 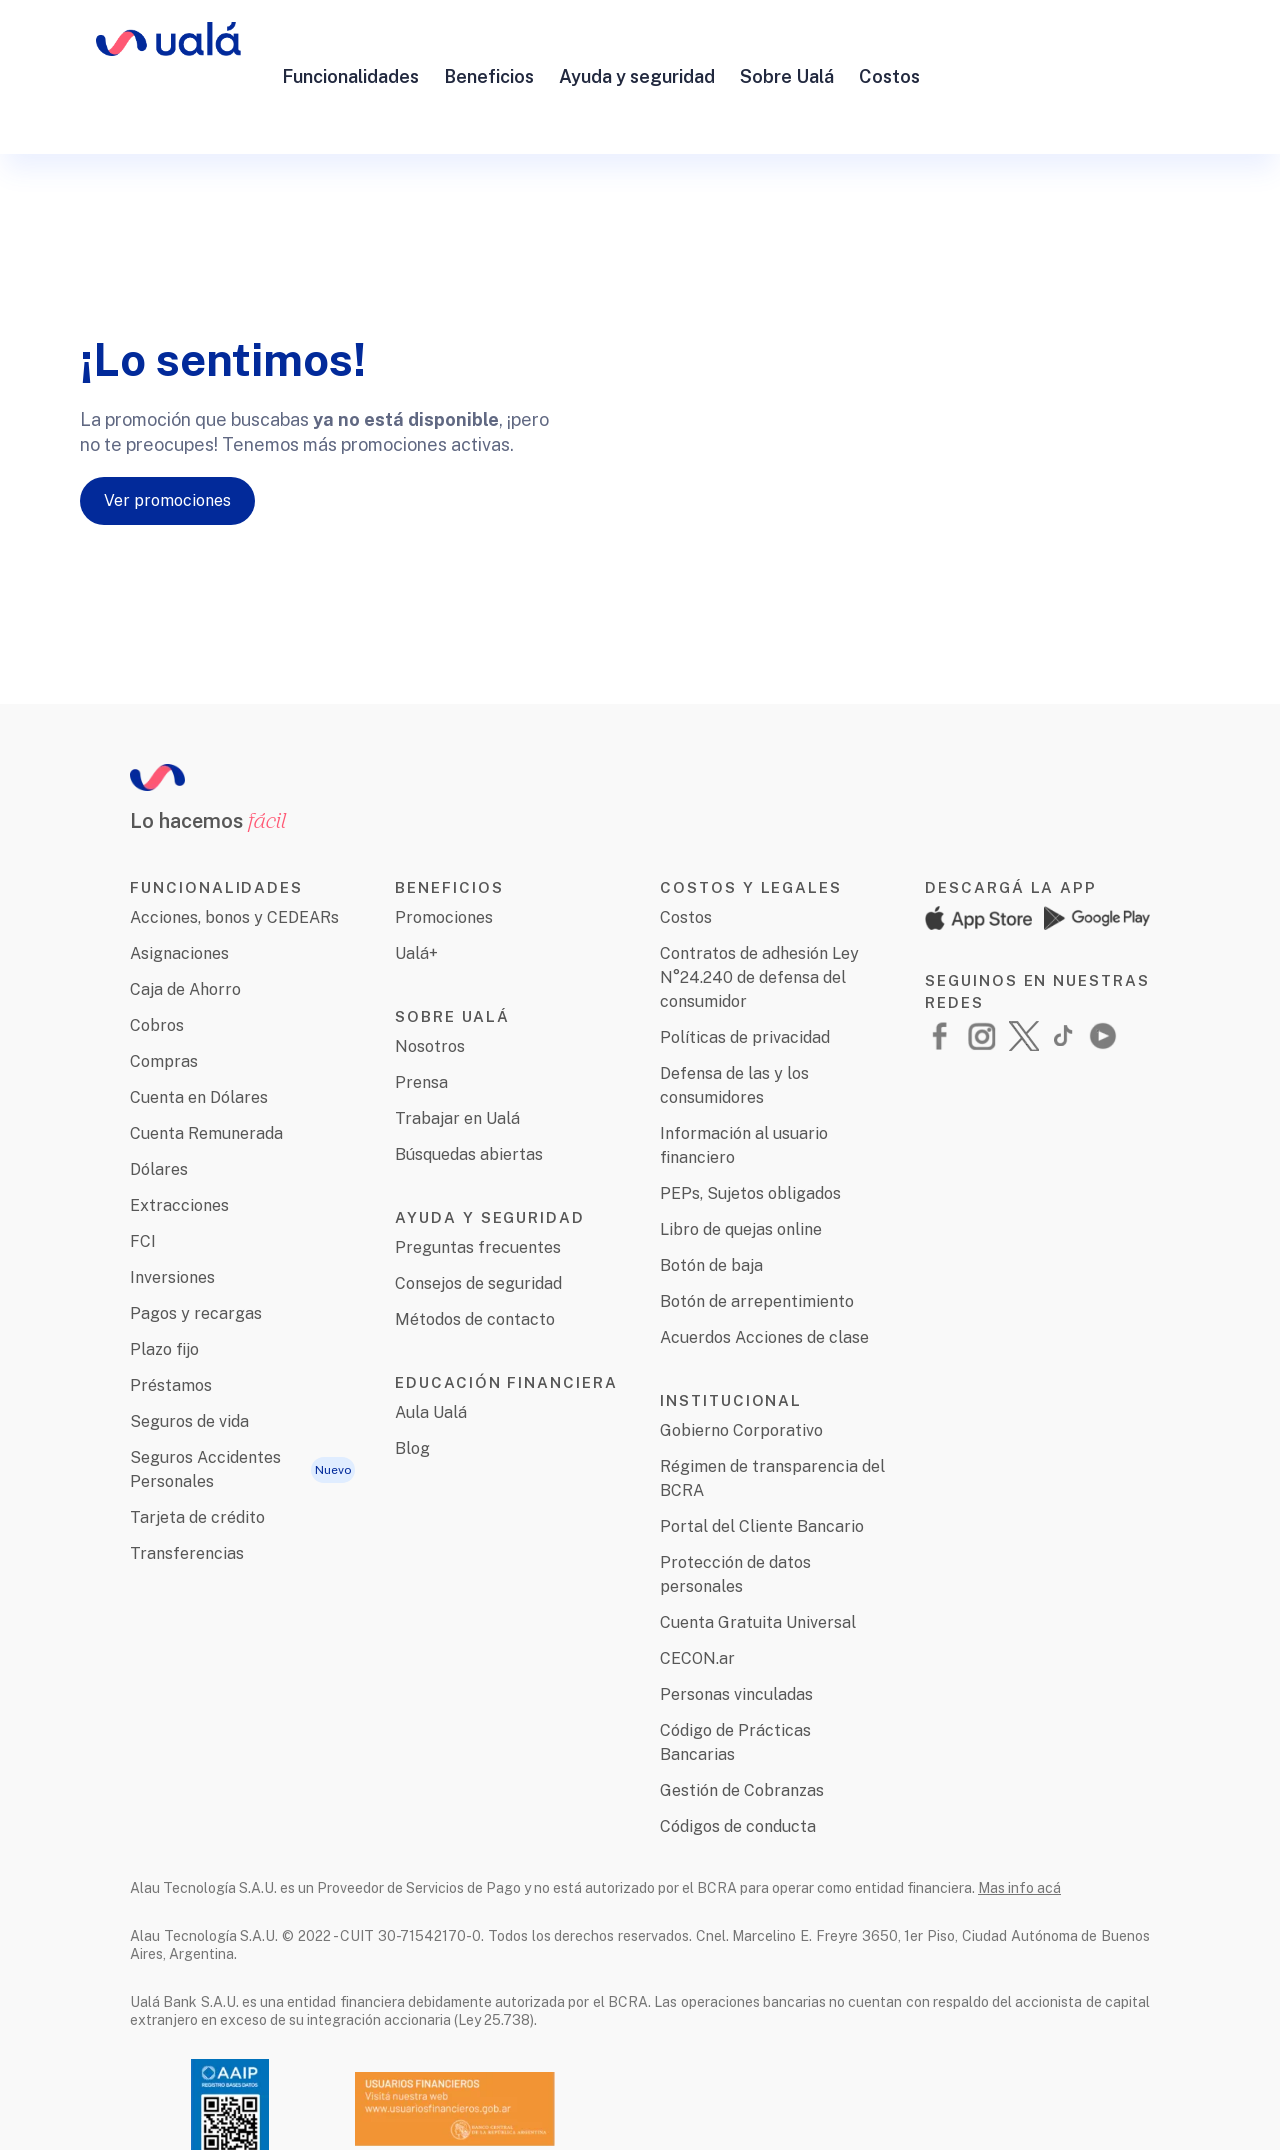 What do you see at coordinates (197, 1448) in the screenshot?
I see `Tarjeta de crédito` at bounding box center [197, 1448].